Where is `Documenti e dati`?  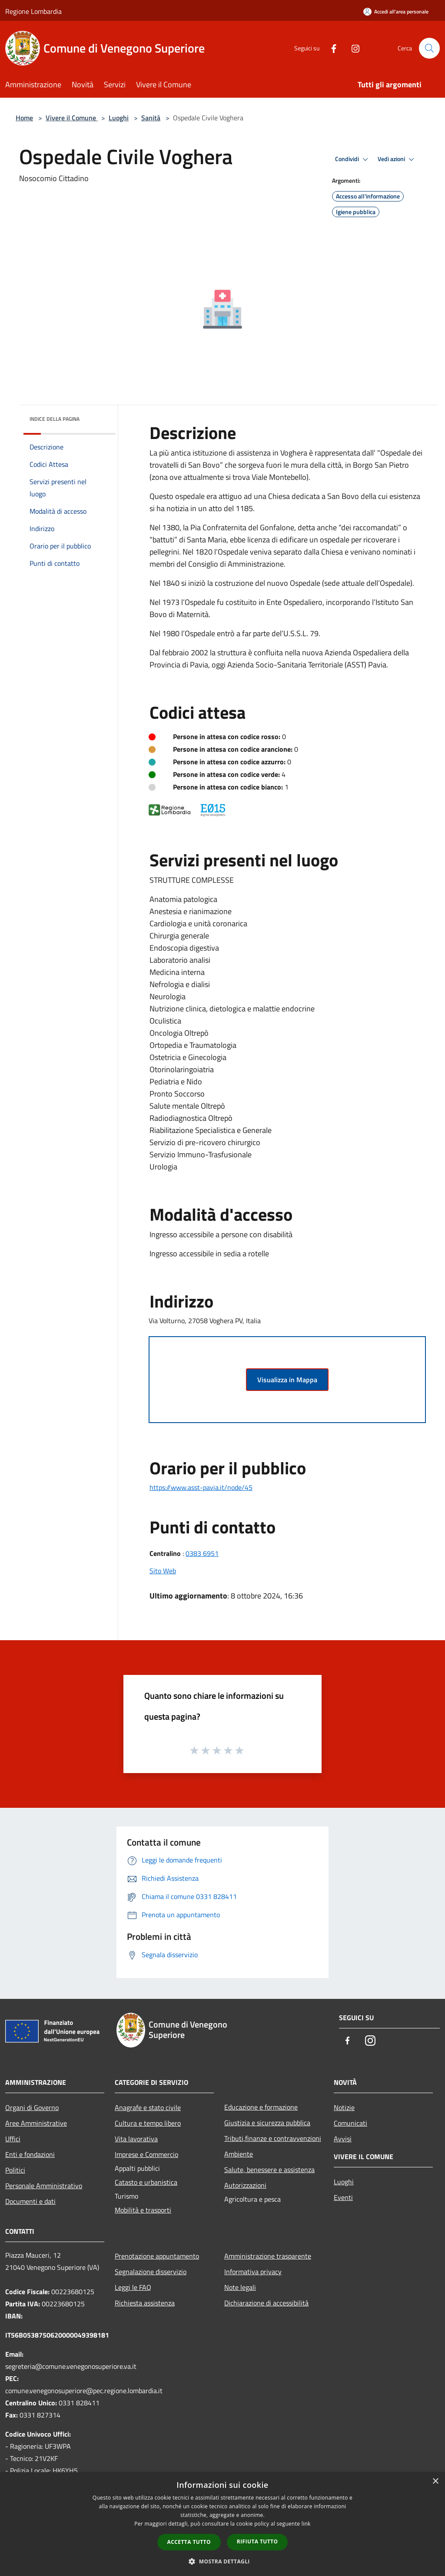 Documenti e dati is located at coordinates (30, 2201).